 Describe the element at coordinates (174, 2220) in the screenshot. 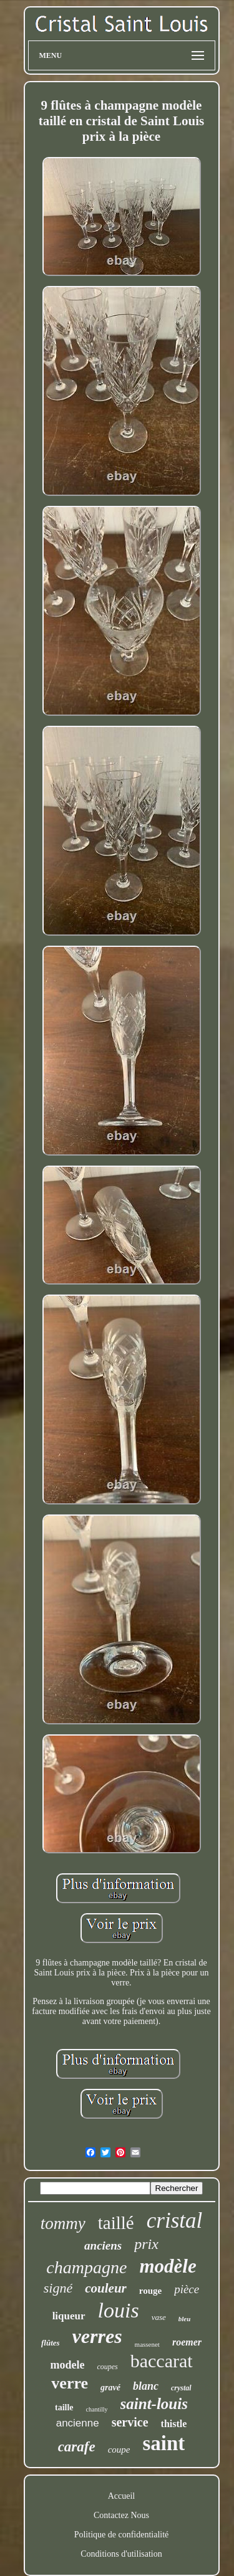

I see `cristal` at that location.